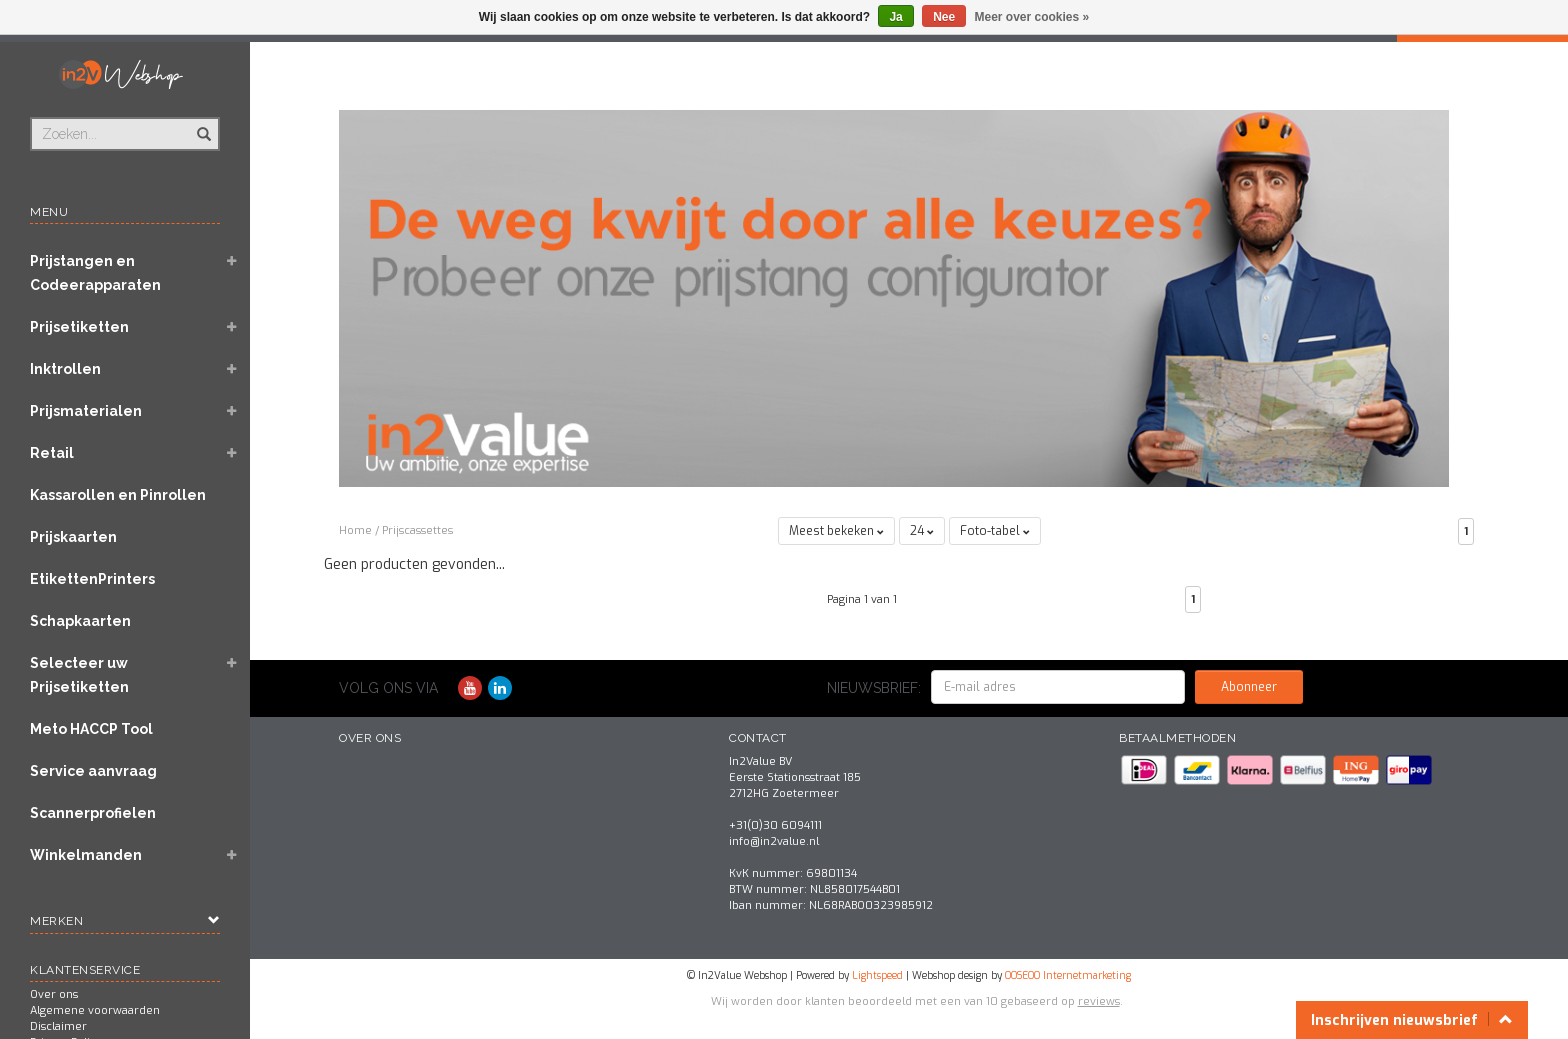  Describe the element at coordinates (922, 531) in the screenshot. I see `24` at that location.